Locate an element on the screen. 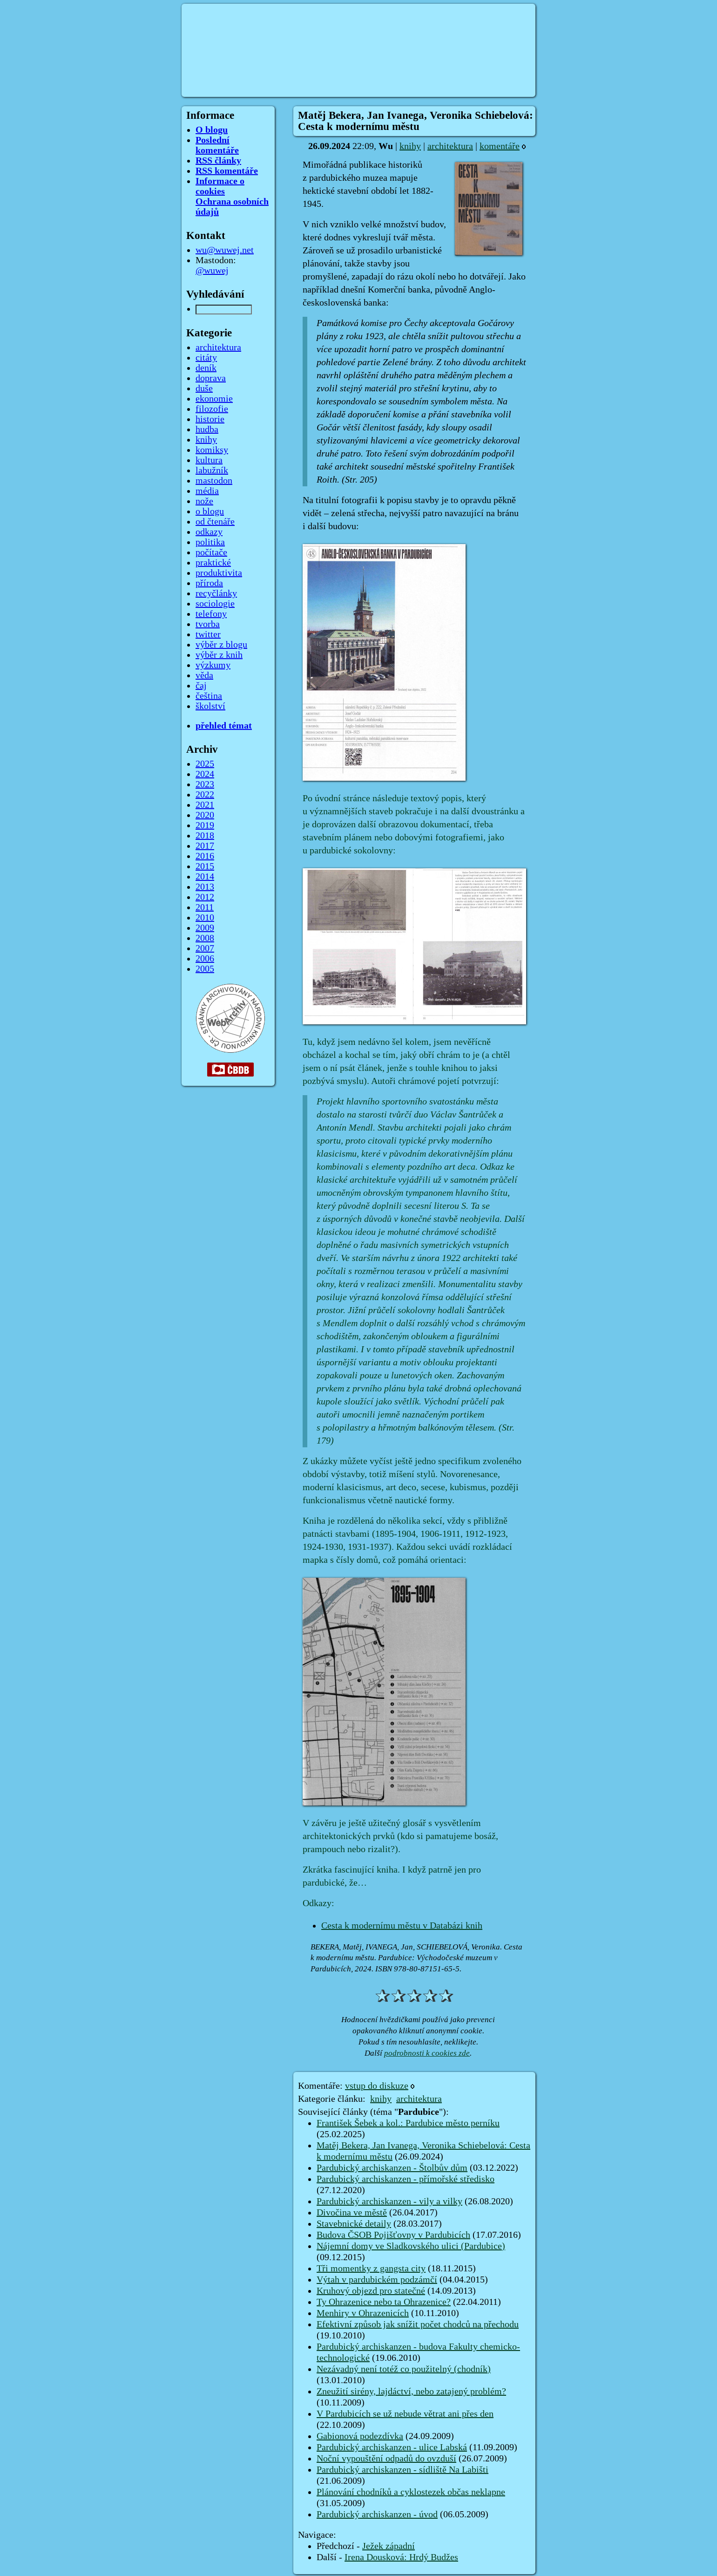  praktické is located at coordinates (213, 563).